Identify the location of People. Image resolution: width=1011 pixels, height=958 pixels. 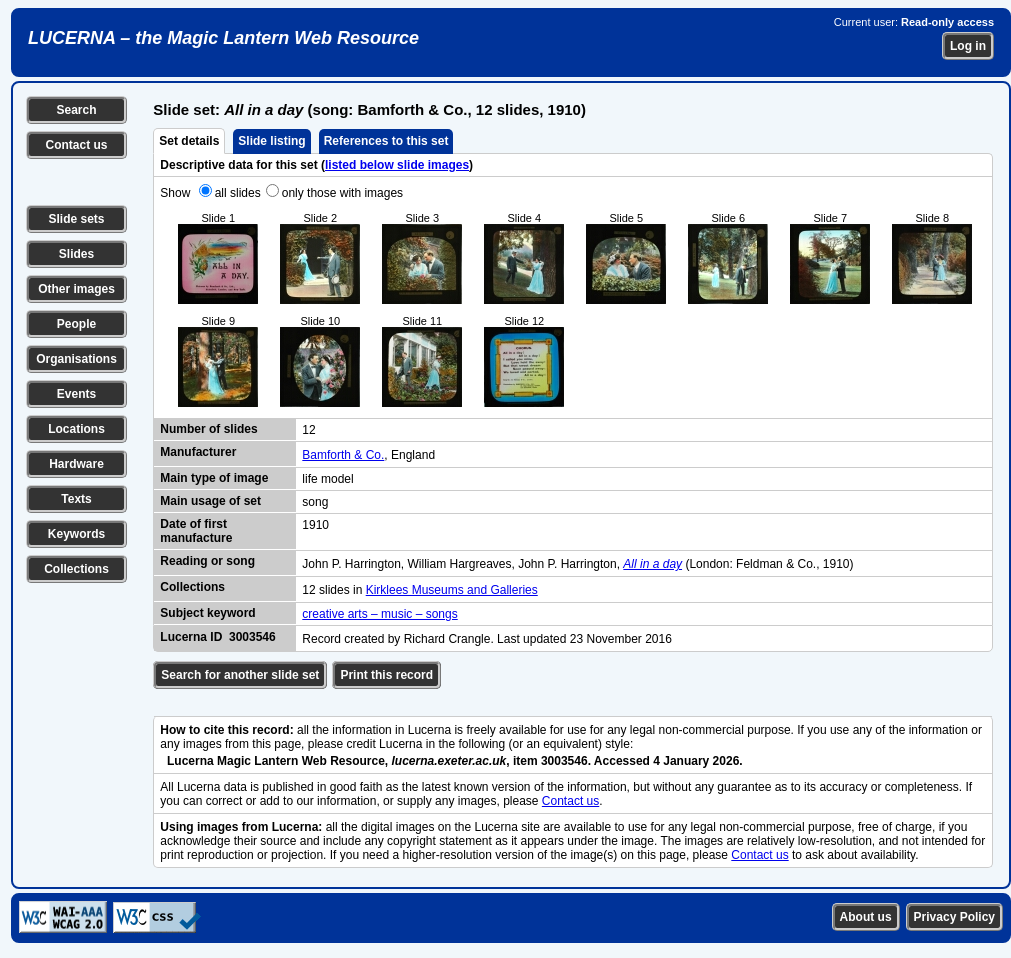
(76, 324).